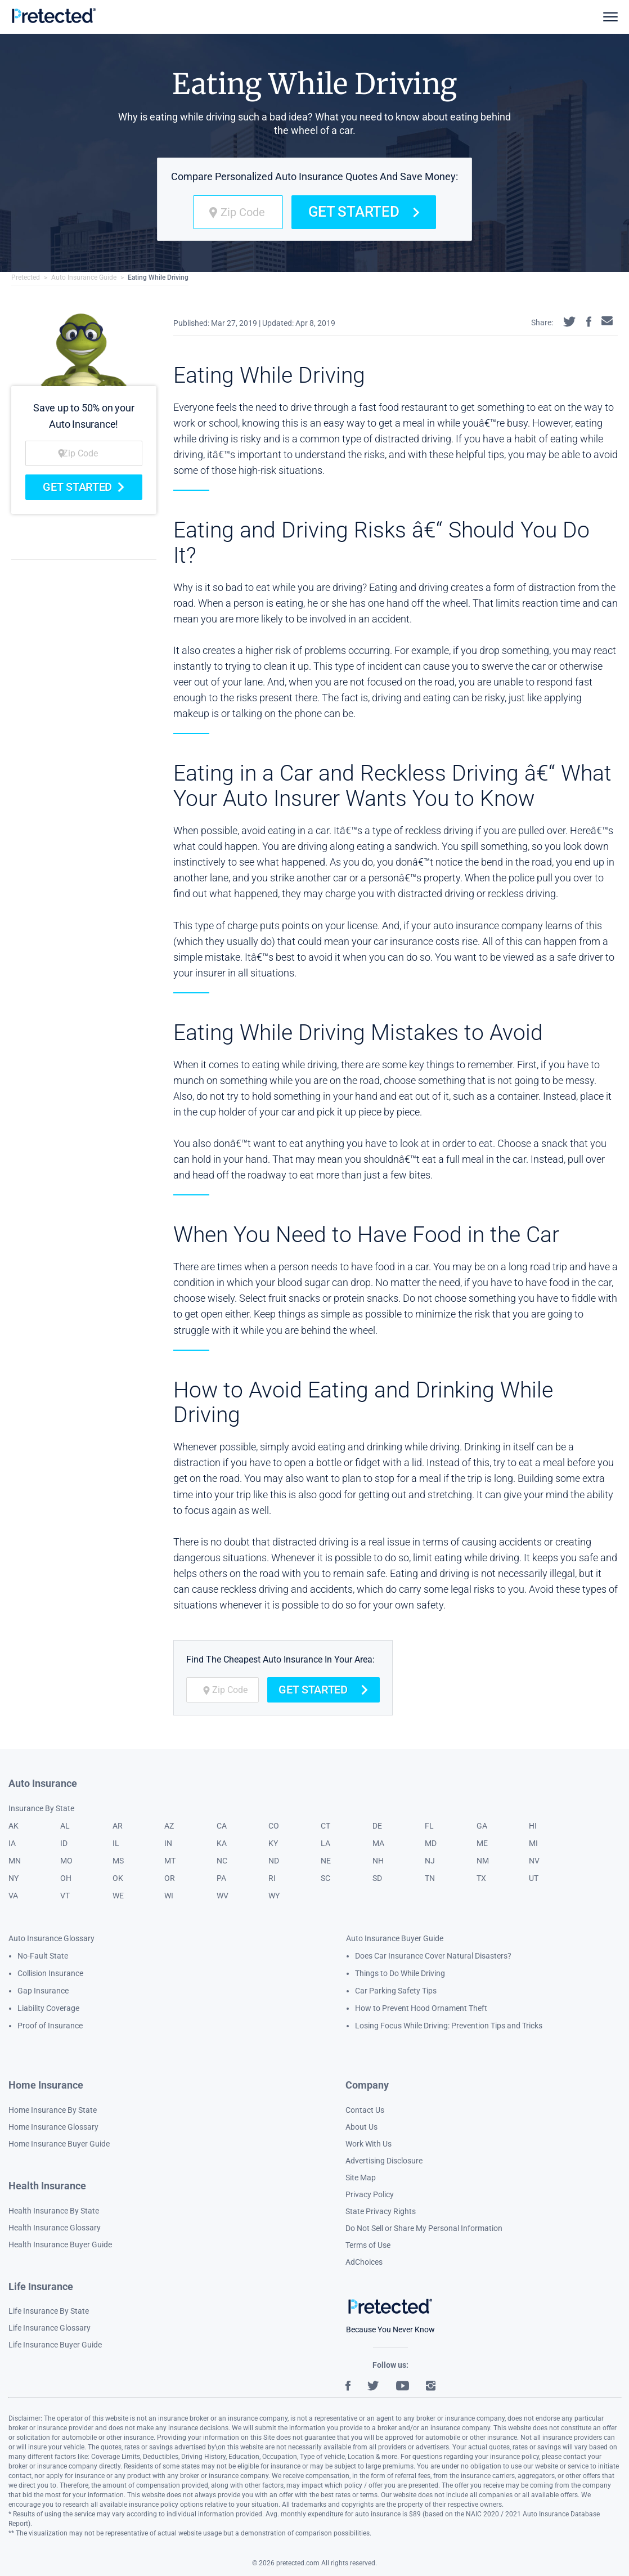  Describe the element at coordinates (59, 2143) in the screenshot. I see `Home Insurance Buyer Guide` at that location.